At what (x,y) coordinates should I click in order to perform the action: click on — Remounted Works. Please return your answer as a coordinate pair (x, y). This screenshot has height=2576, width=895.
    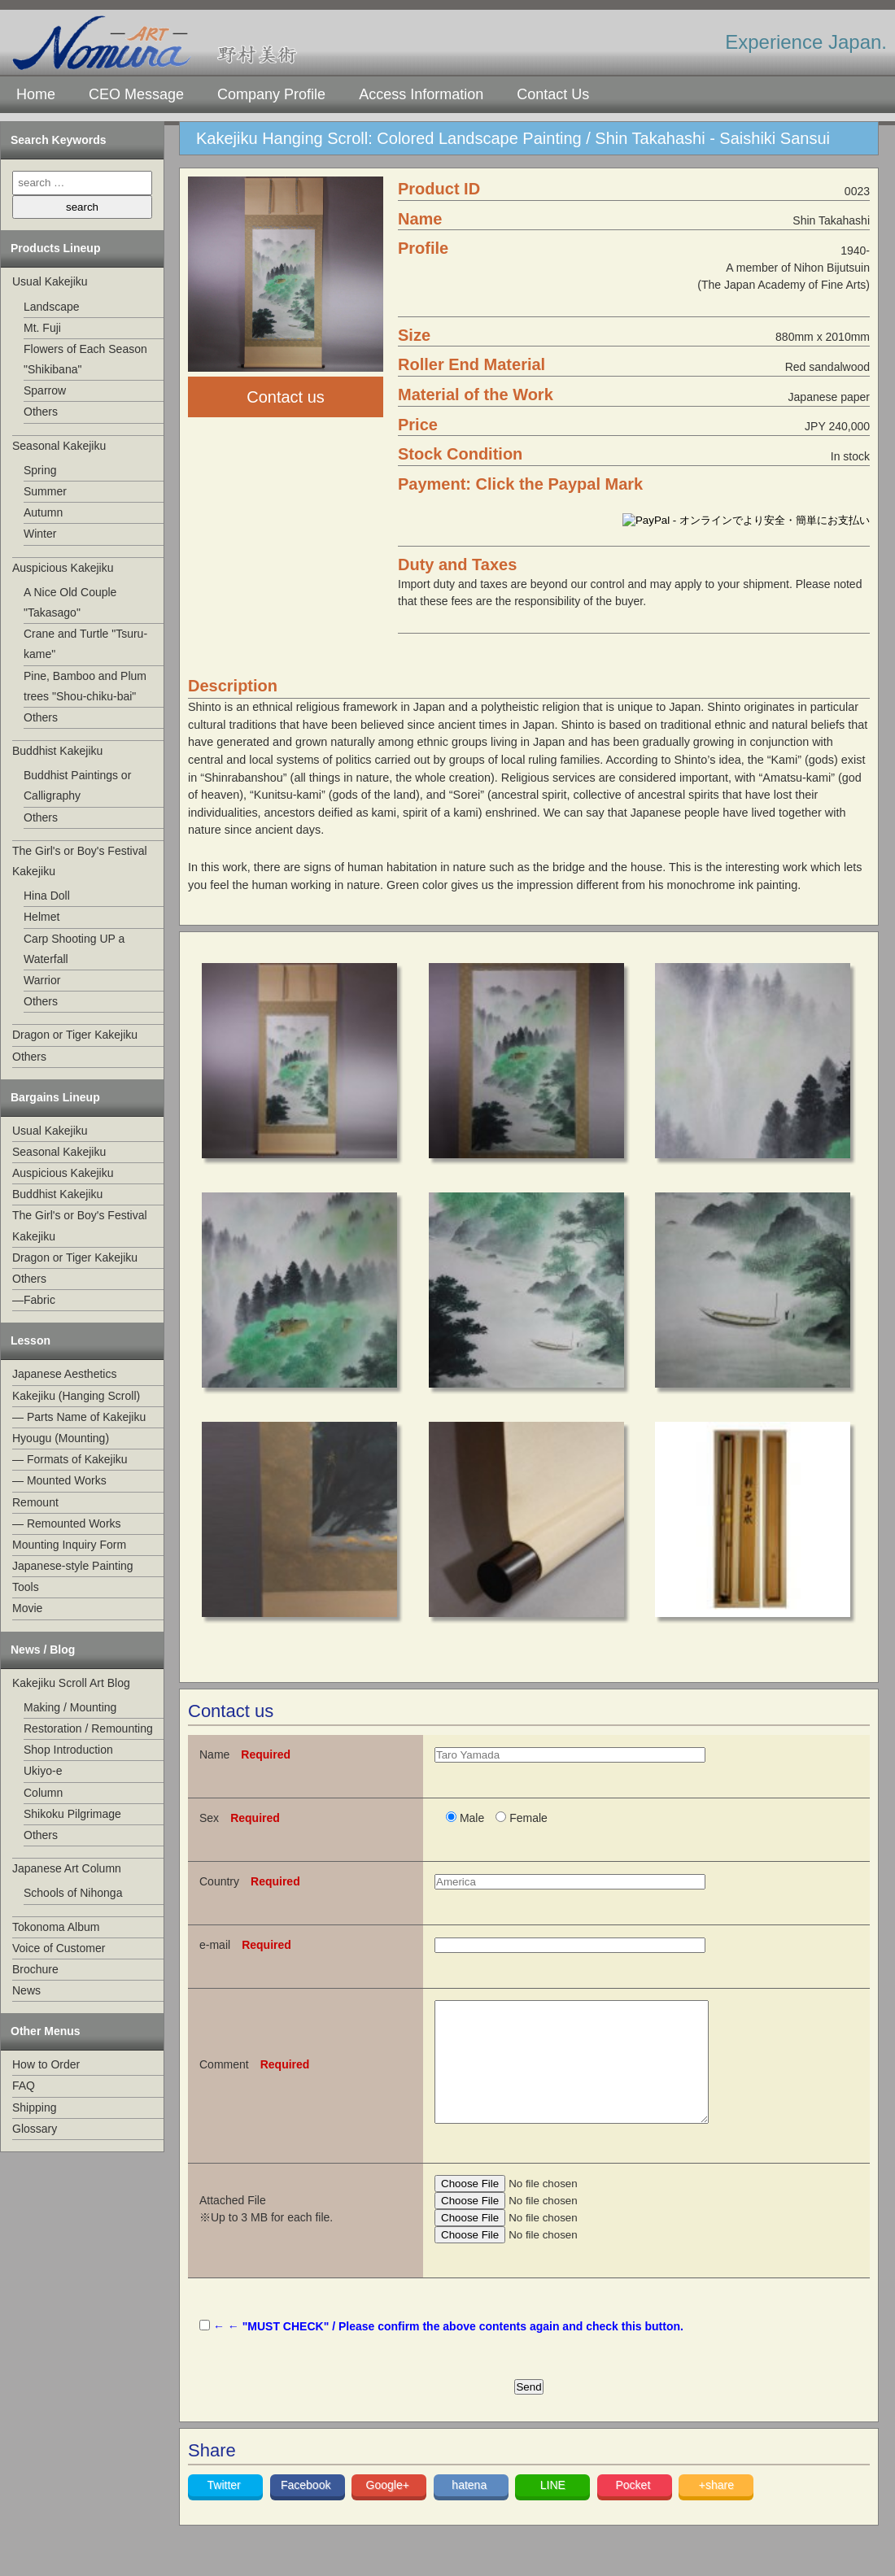
    Looking at the image, I should click on (66, 1523).